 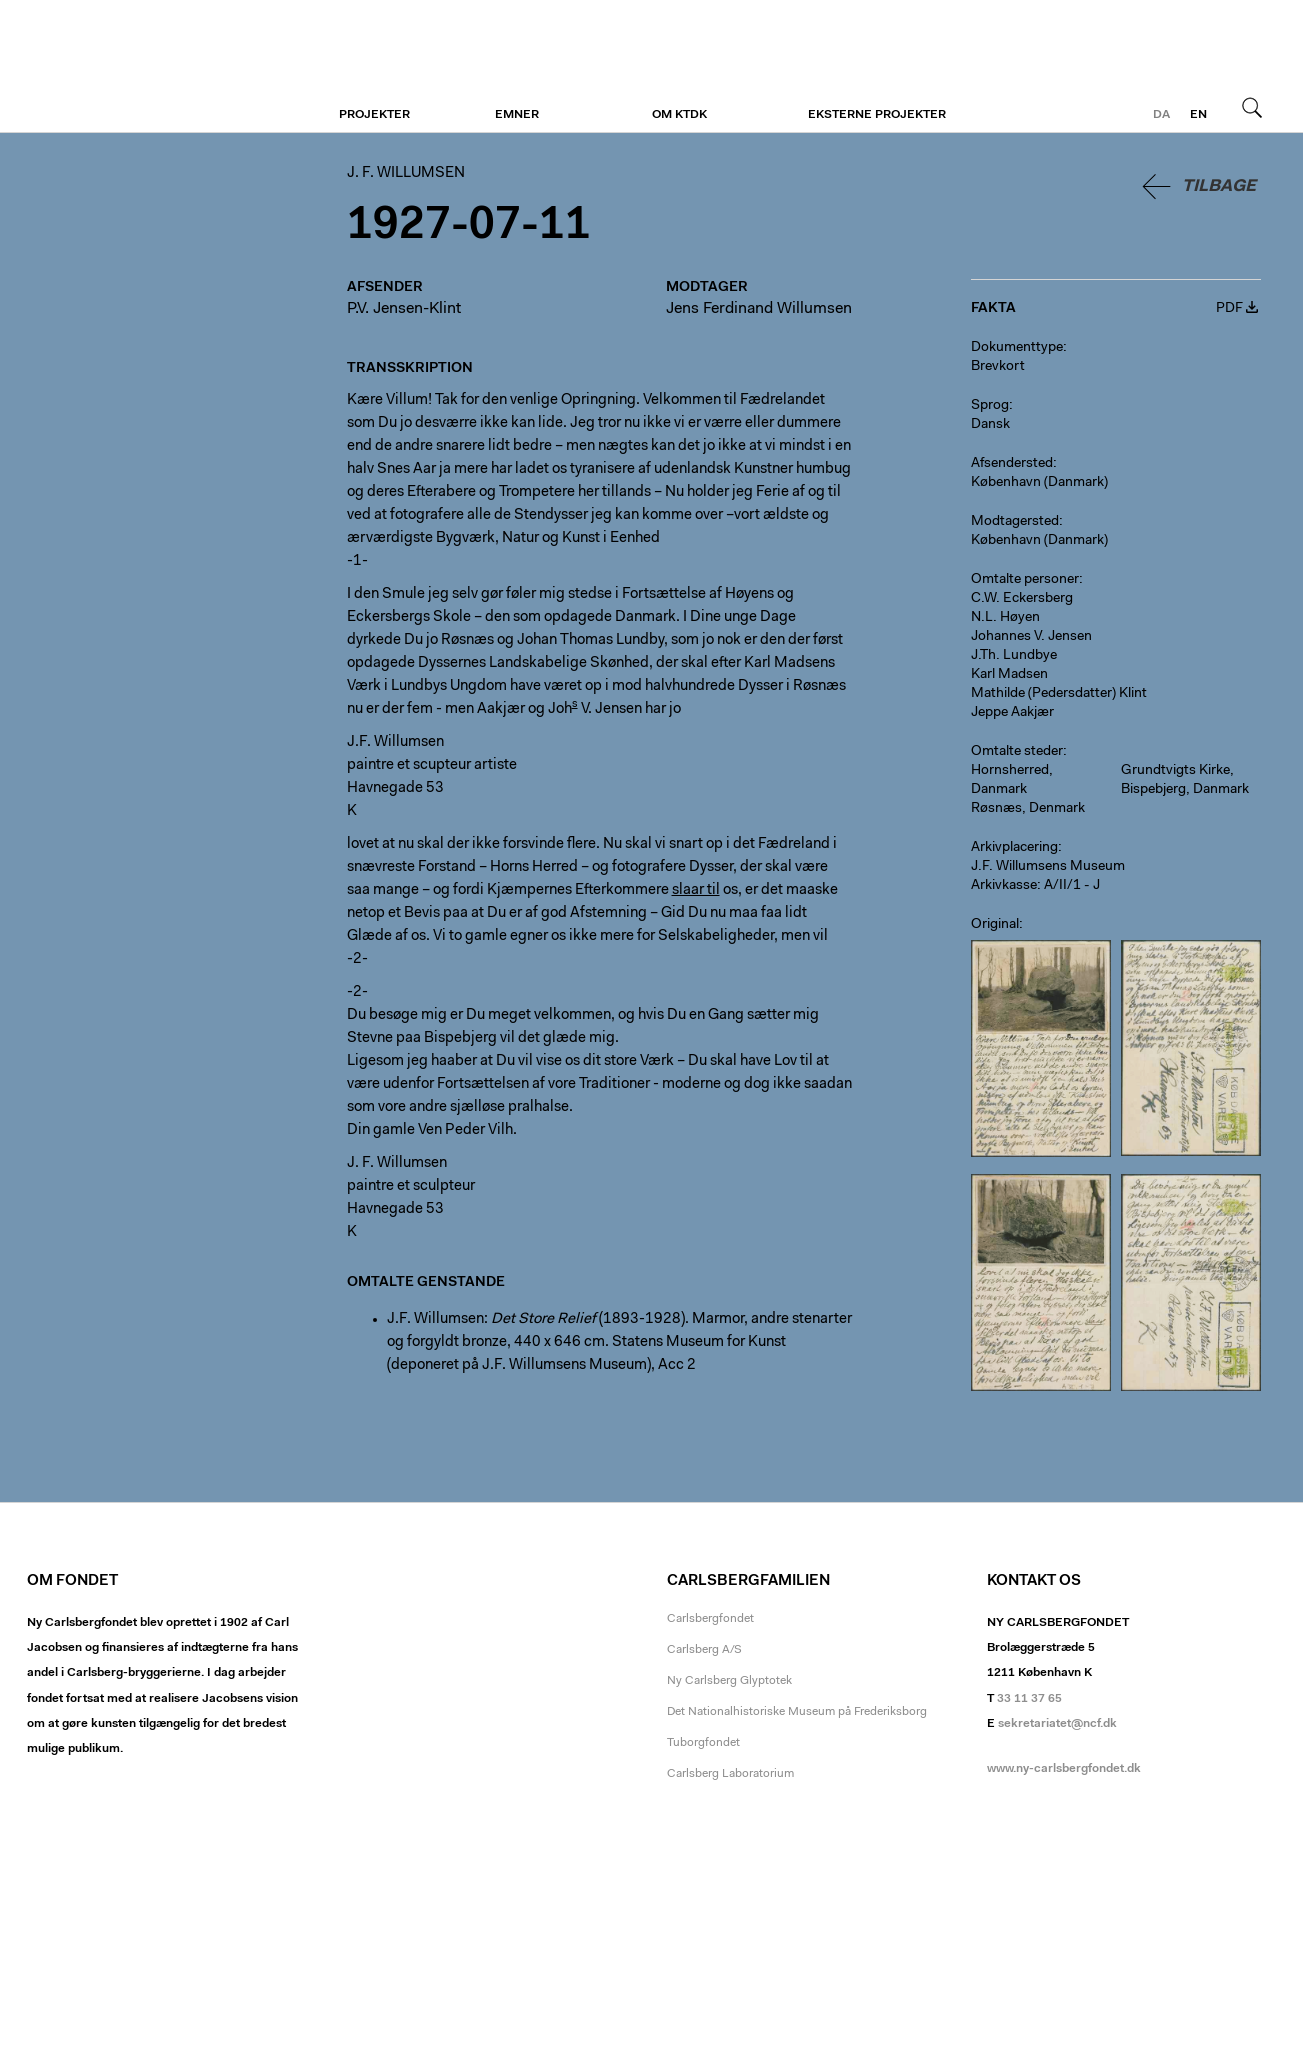 I want to click on Arkivplacering, so click(x=1014, y=848).